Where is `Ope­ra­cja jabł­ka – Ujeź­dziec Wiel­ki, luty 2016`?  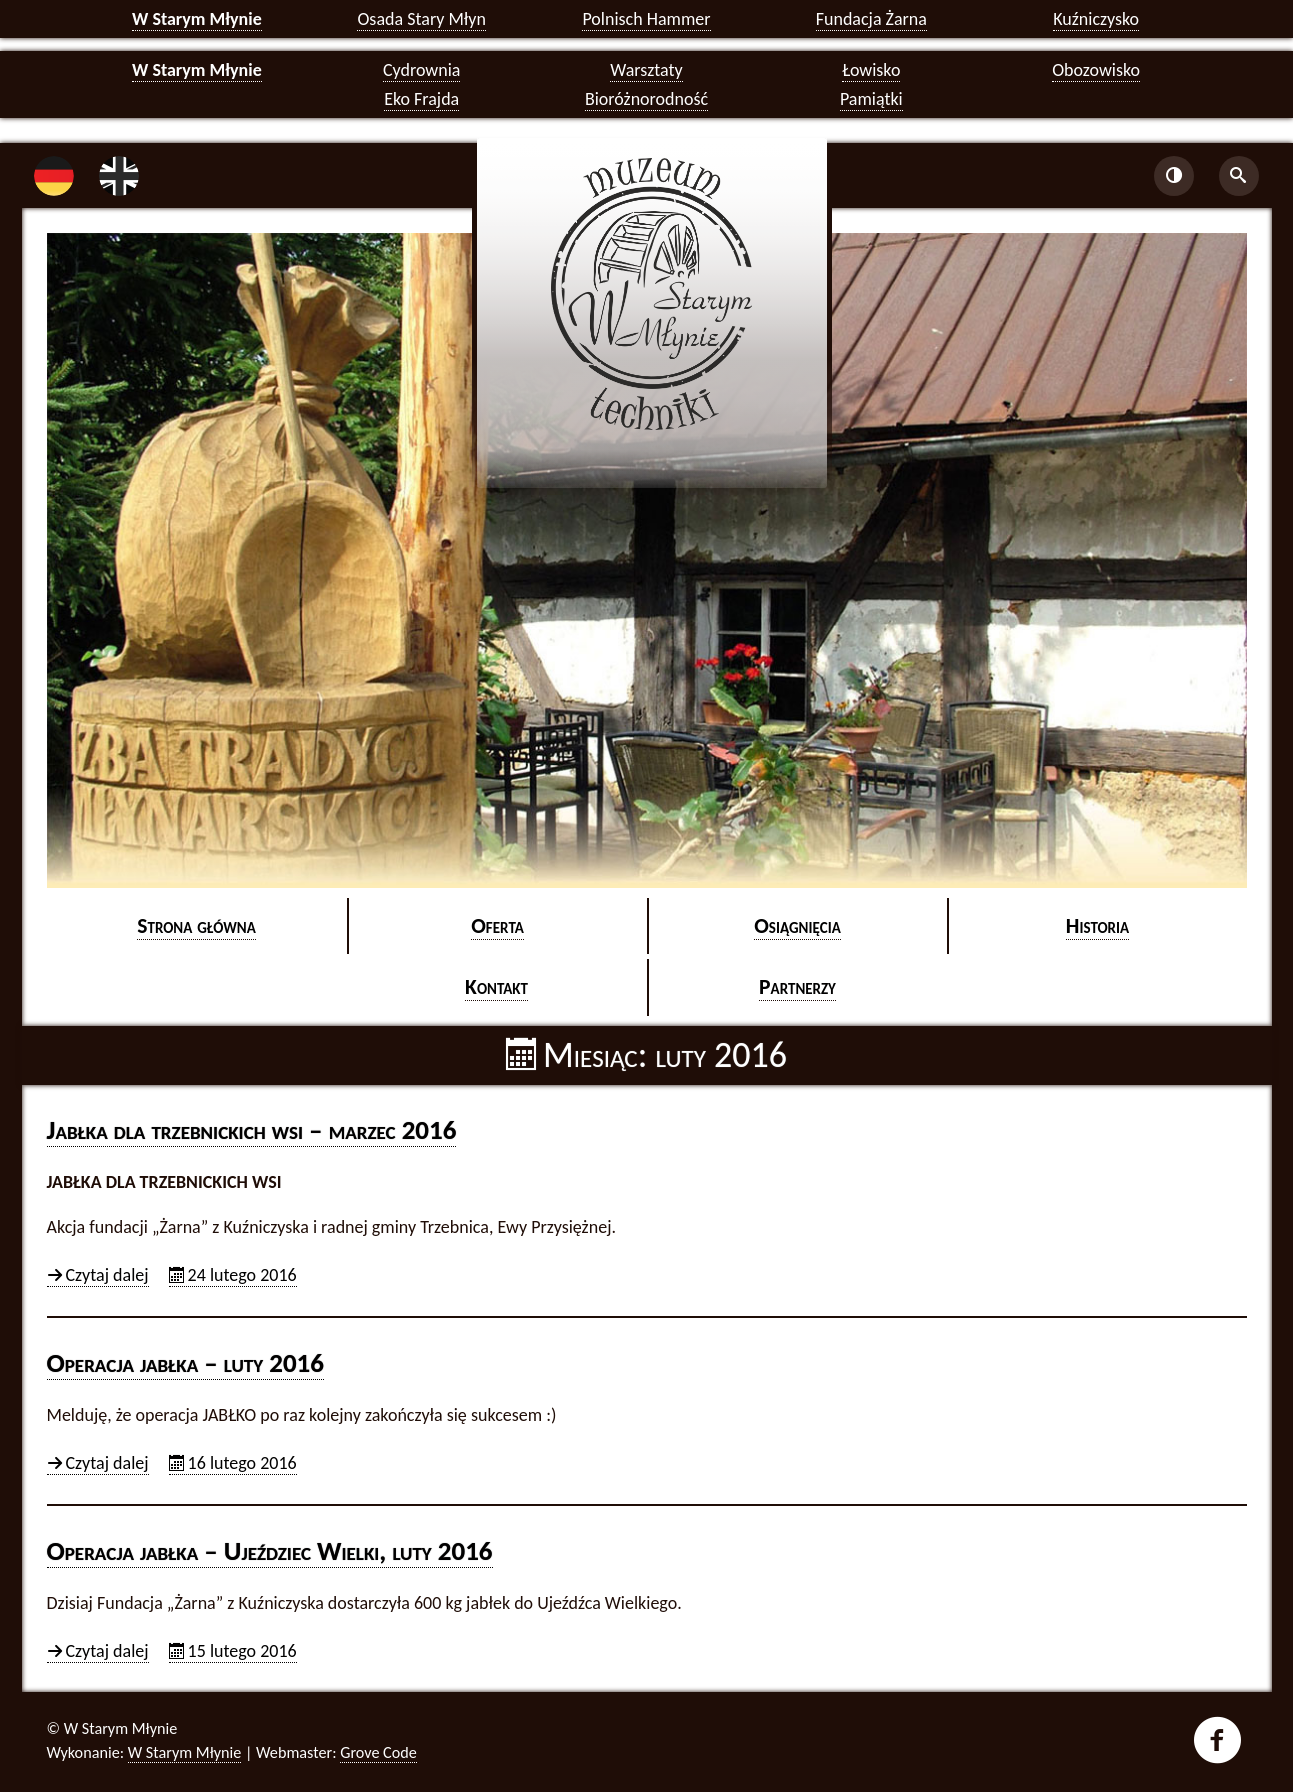 Ope­ra­cja jabł­ka – Ujeź­dziec Wiel­ki, luty 2016 is located at coordinates (270, 1550).